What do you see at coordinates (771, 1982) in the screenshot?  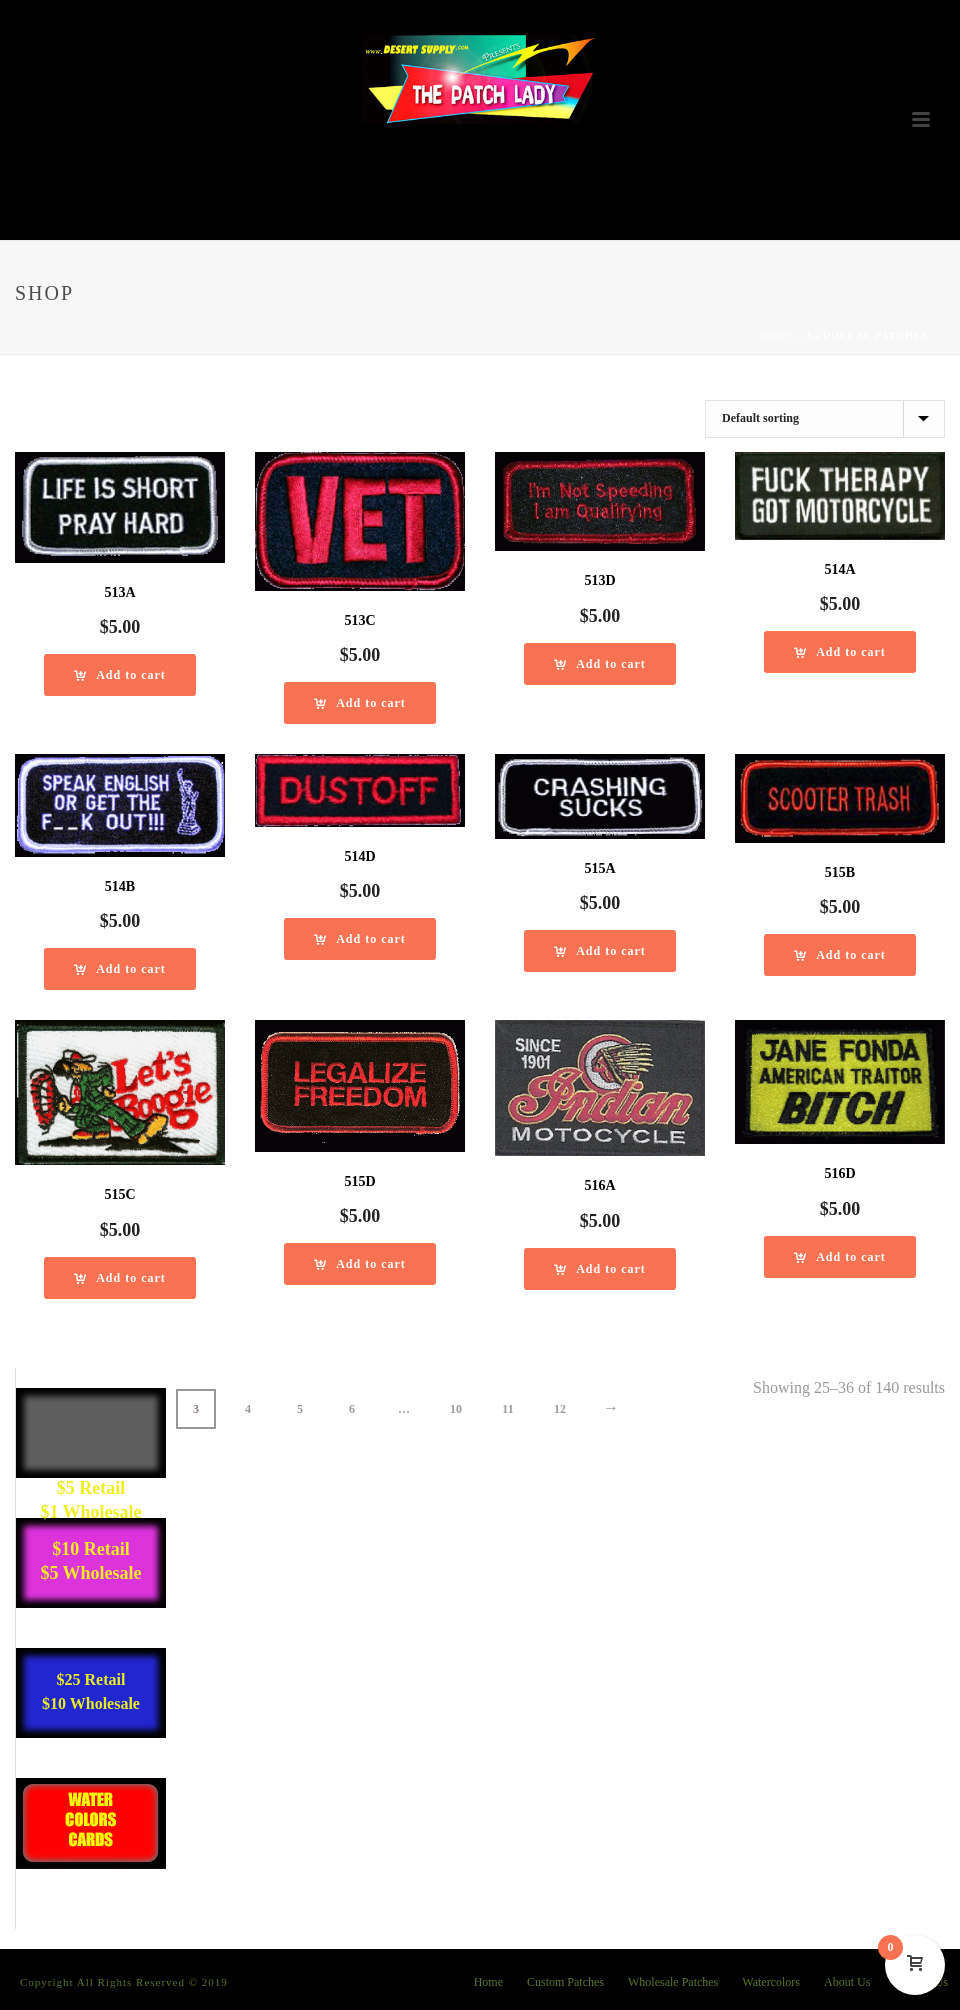 I see `Watercolors` at bounding box center [771, 1982].